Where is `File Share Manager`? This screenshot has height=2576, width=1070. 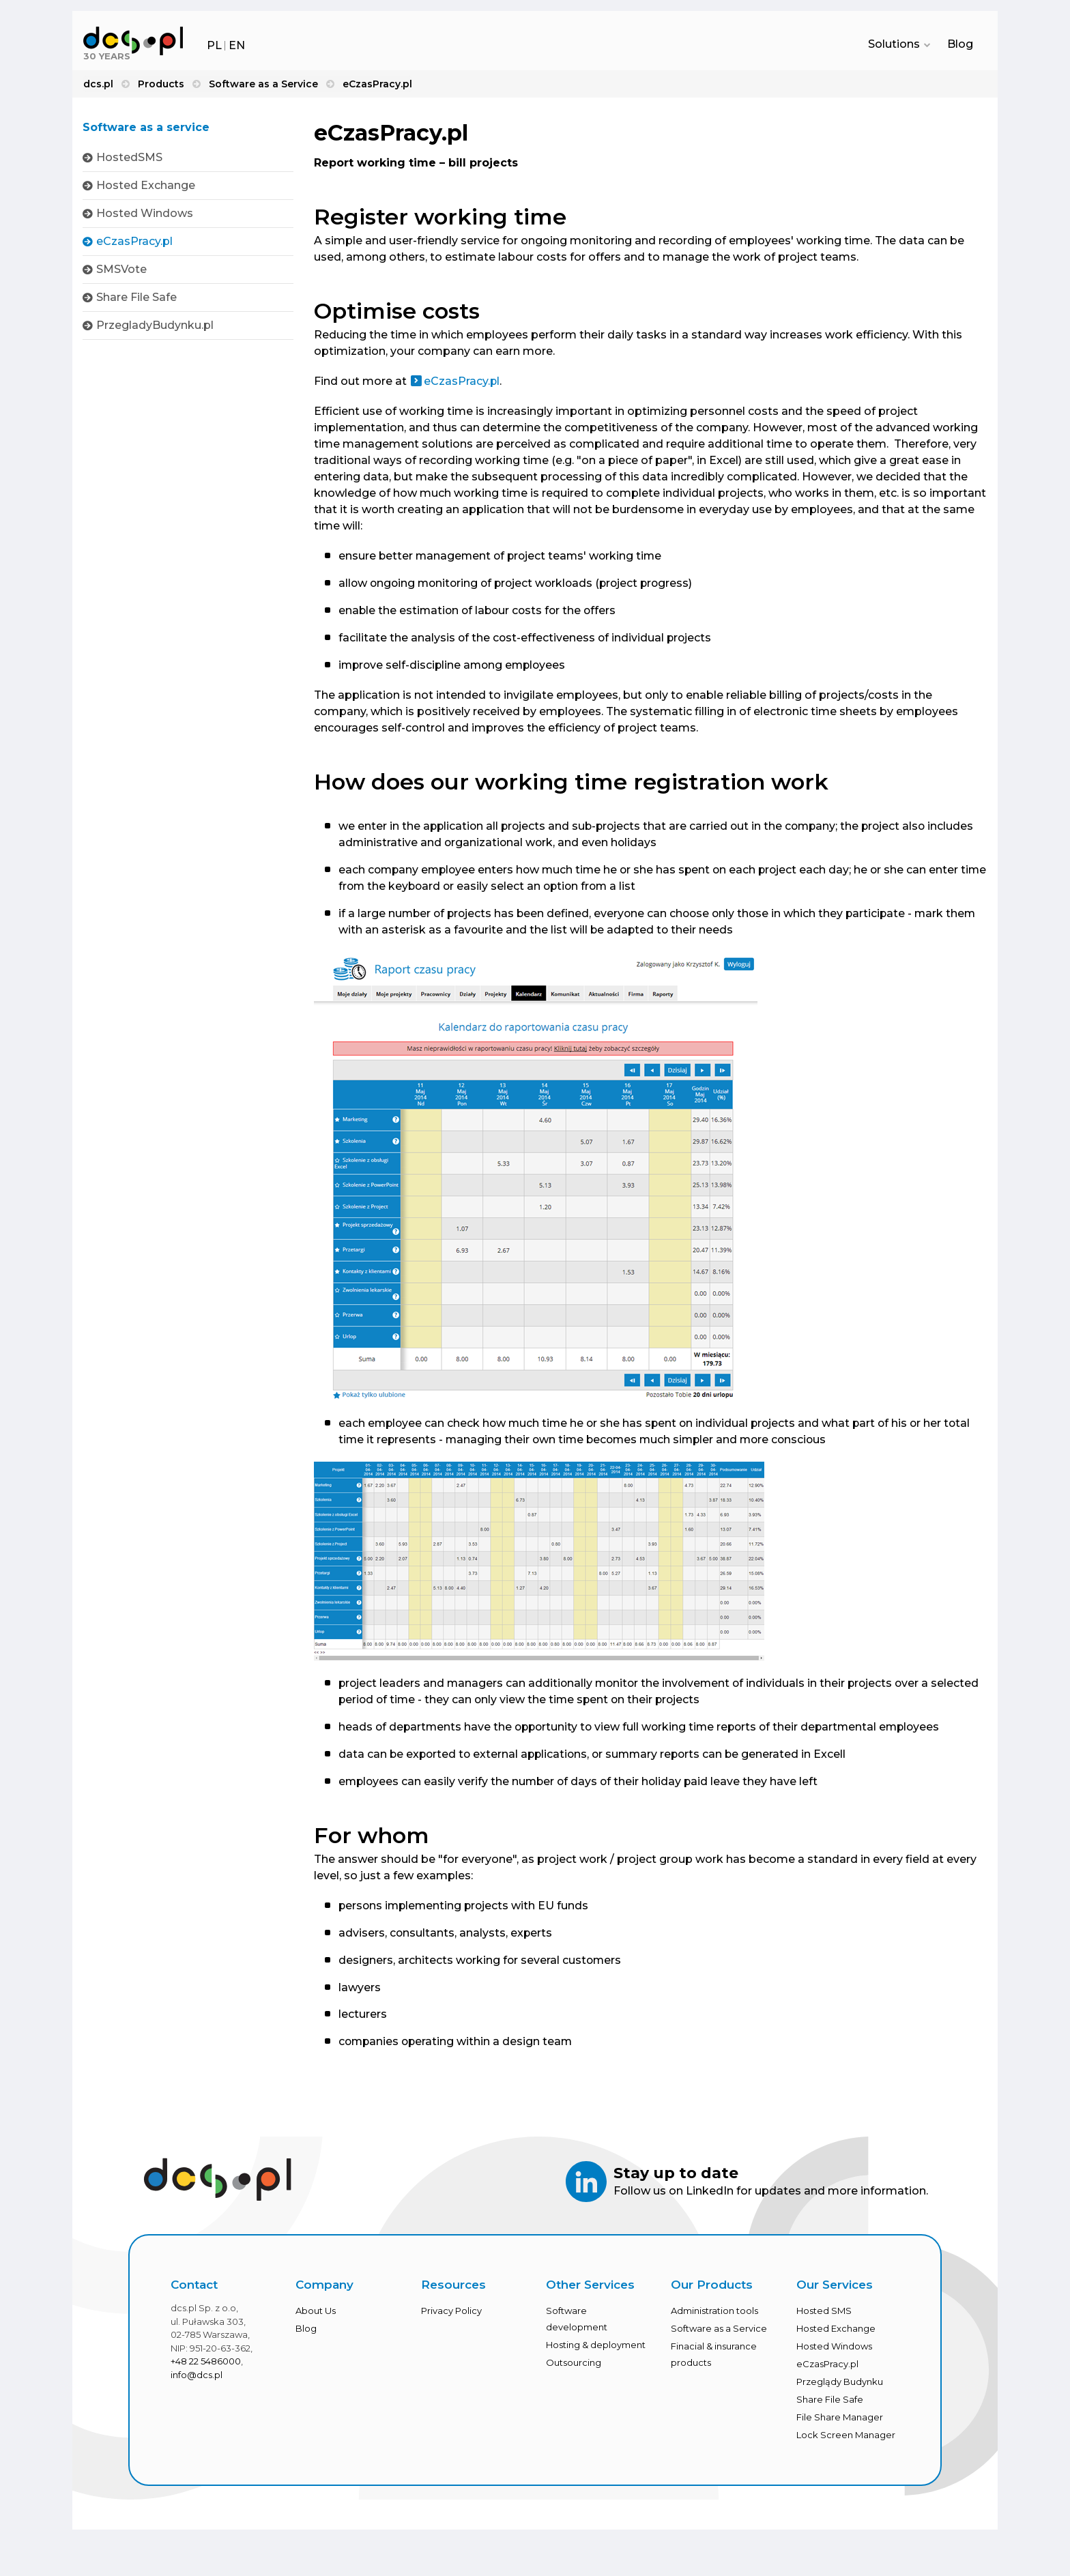 File Share Manager is located at coordinates (839, 2419).